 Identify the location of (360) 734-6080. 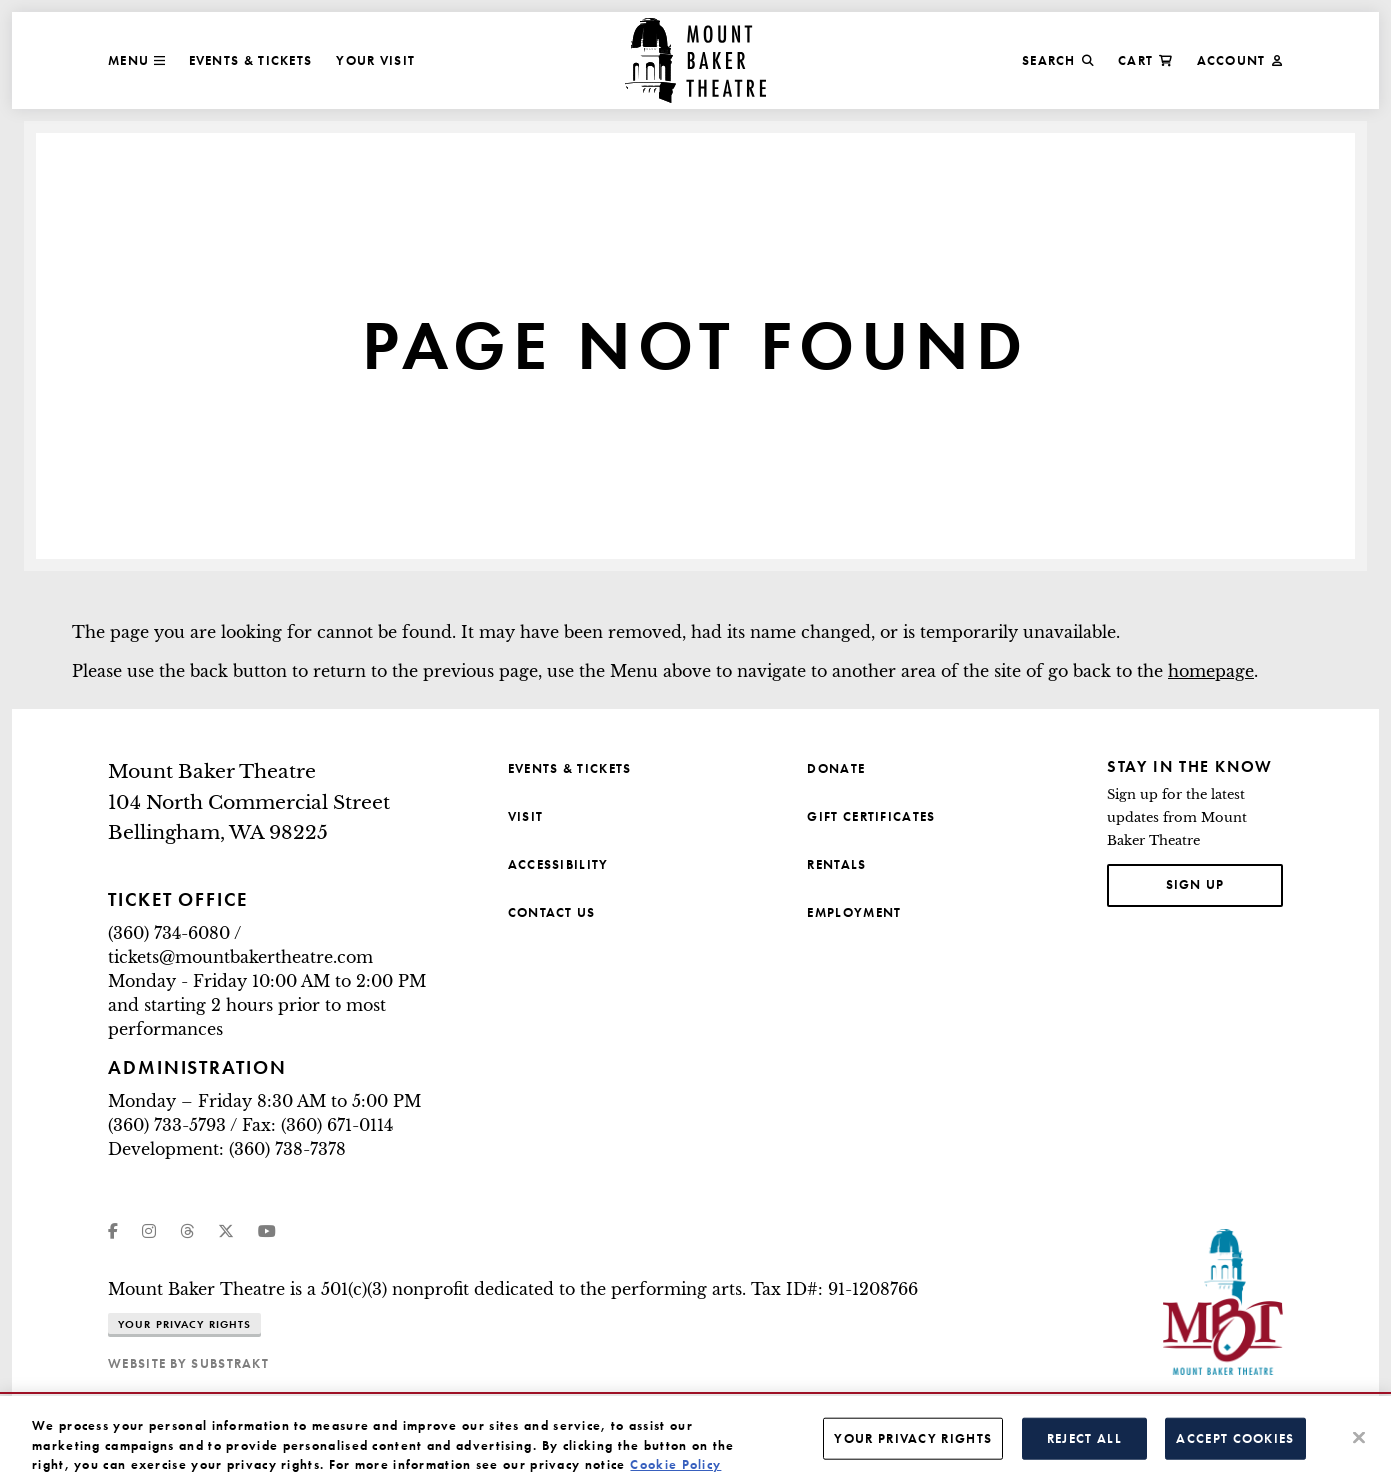
(169, 933).